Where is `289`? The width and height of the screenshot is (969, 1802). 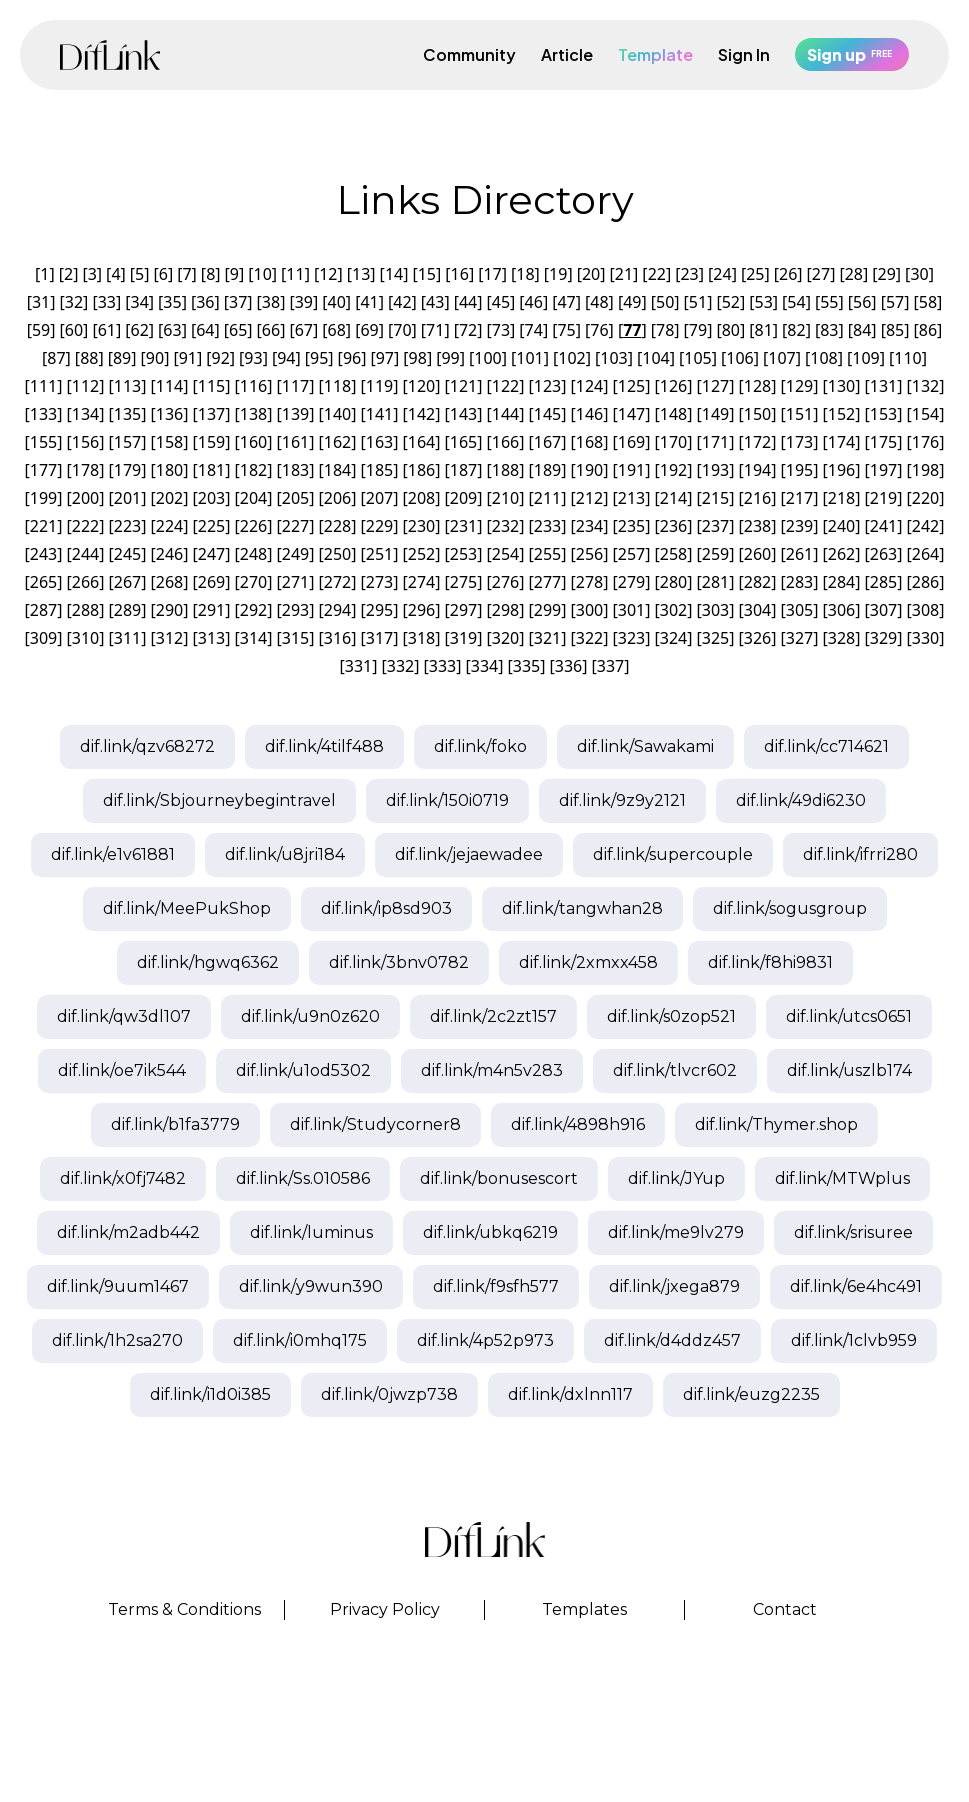
289 is located at coordinates (127, 610).